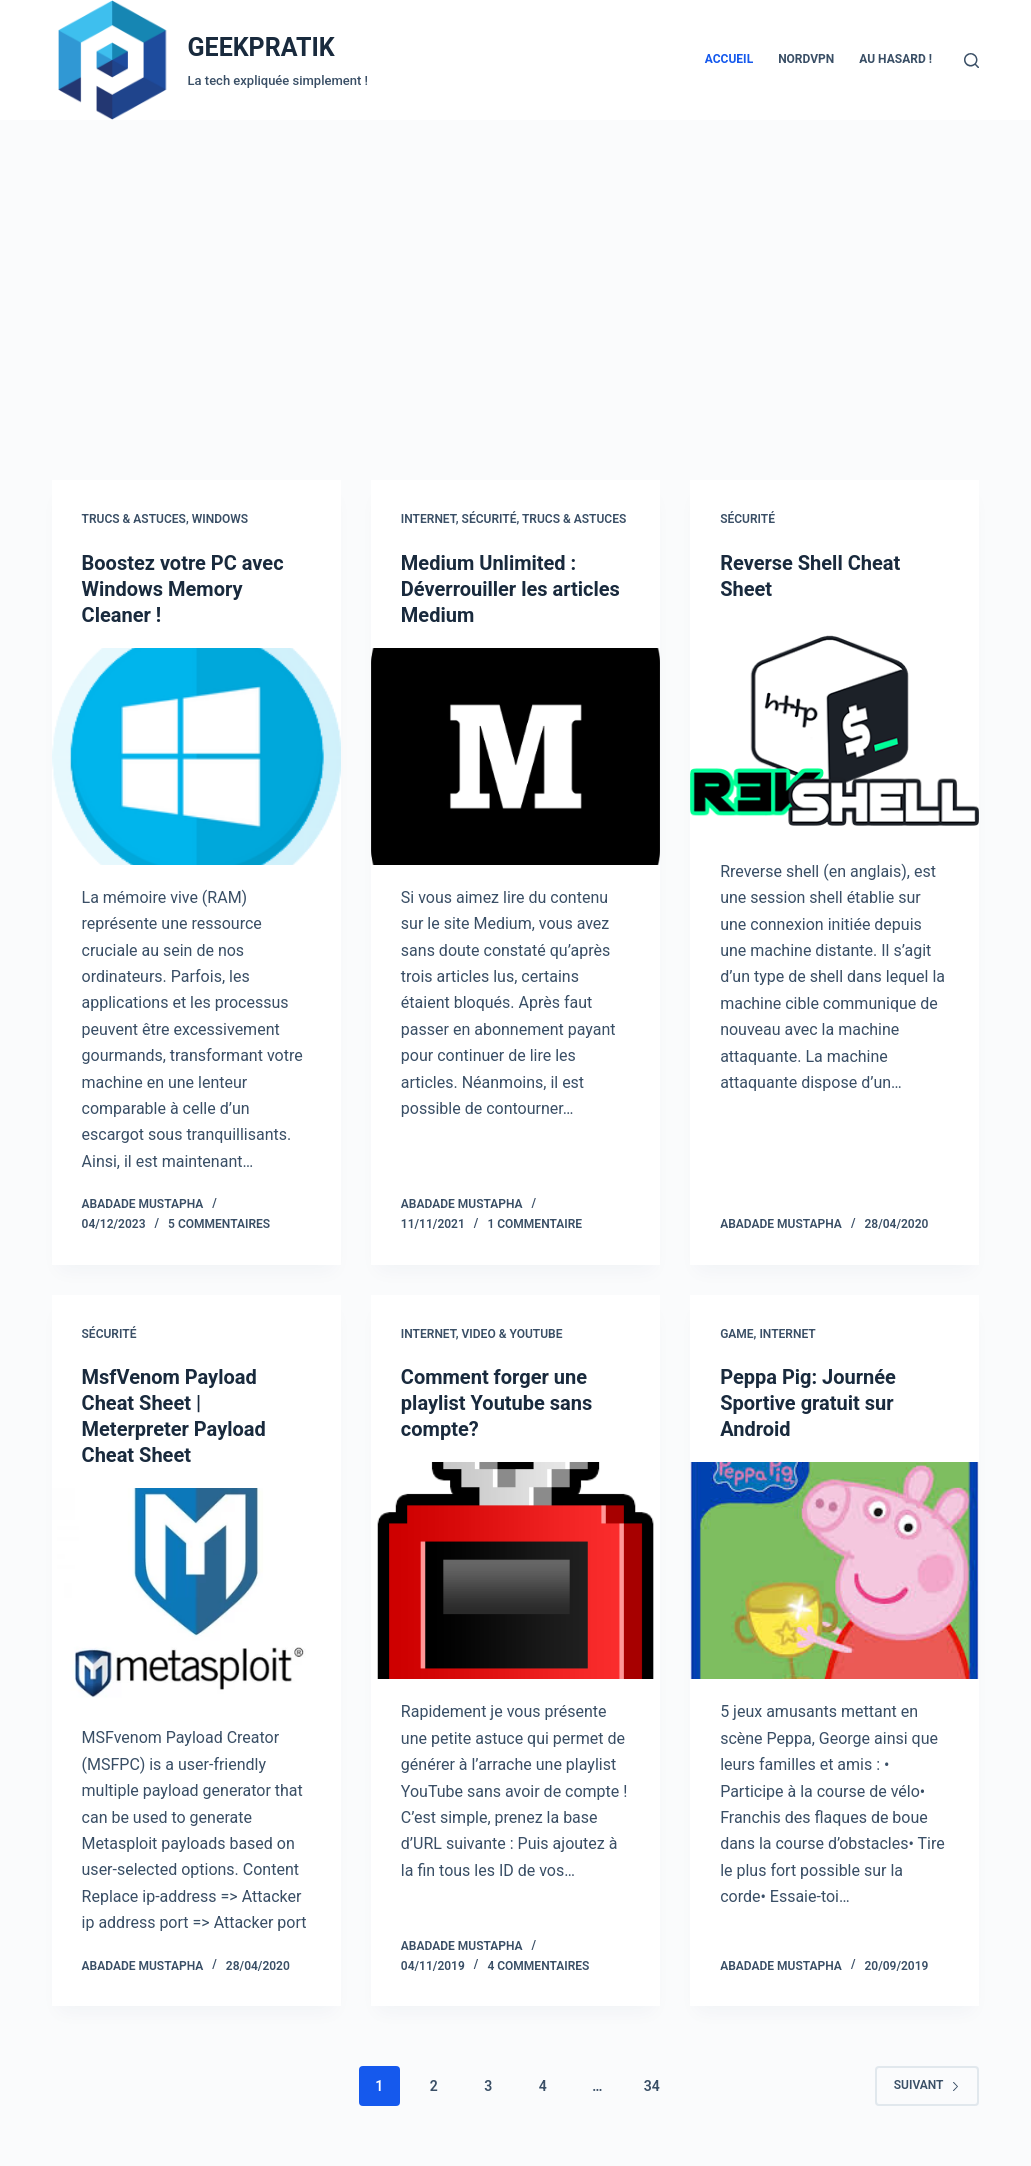  What do you see at coordinates (220, 519) in the screenshot?
I see `Windows` at bounding box center [220, 519].